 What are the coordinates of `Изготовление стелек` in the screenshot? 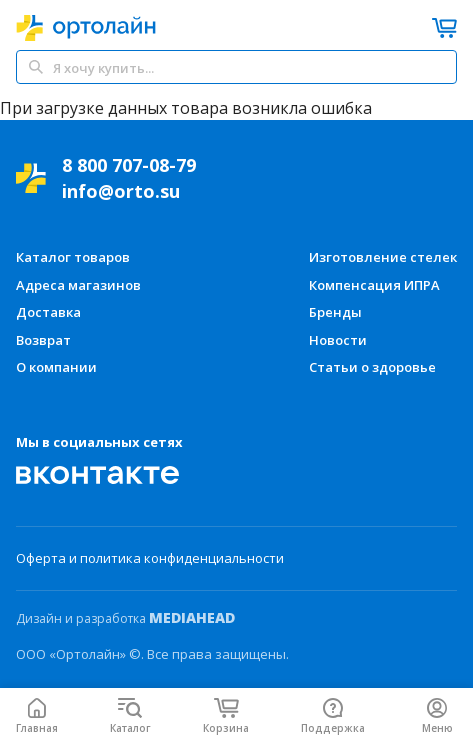 It's located at (383, 257).